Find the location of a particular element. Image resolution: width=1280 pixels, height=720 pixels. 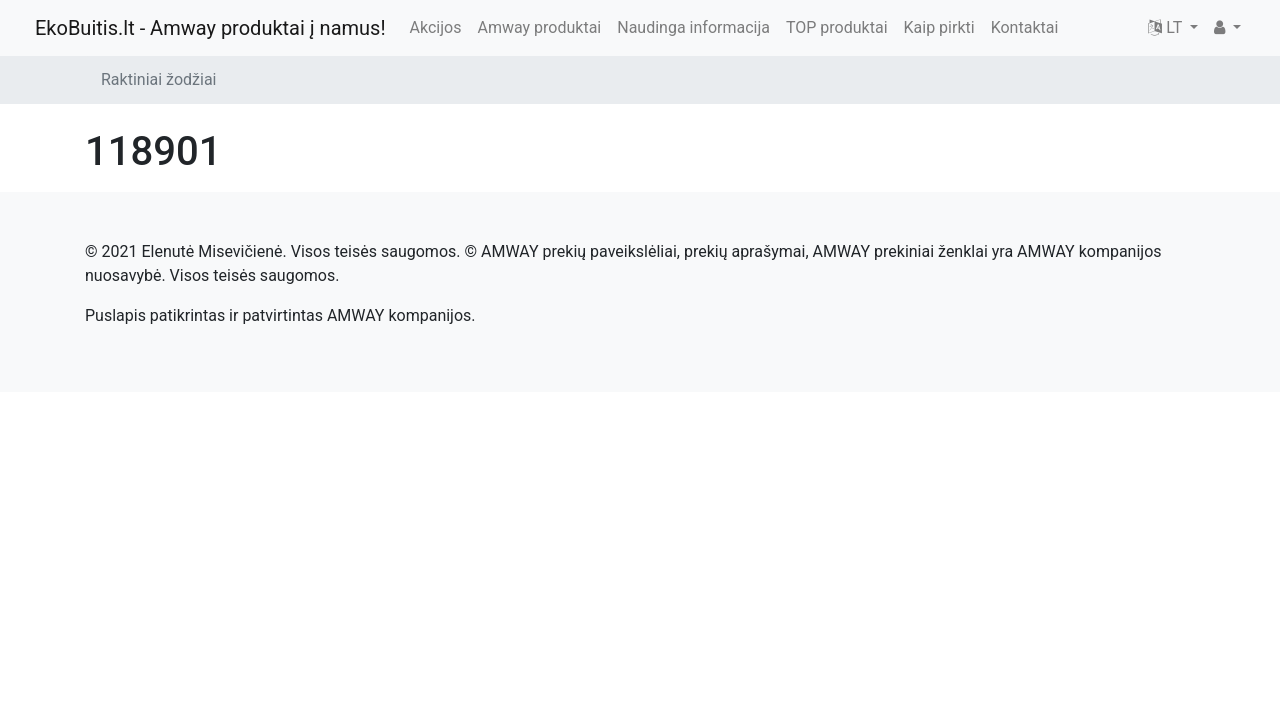

Naudinga informacija is located at coordinates (693, 27).